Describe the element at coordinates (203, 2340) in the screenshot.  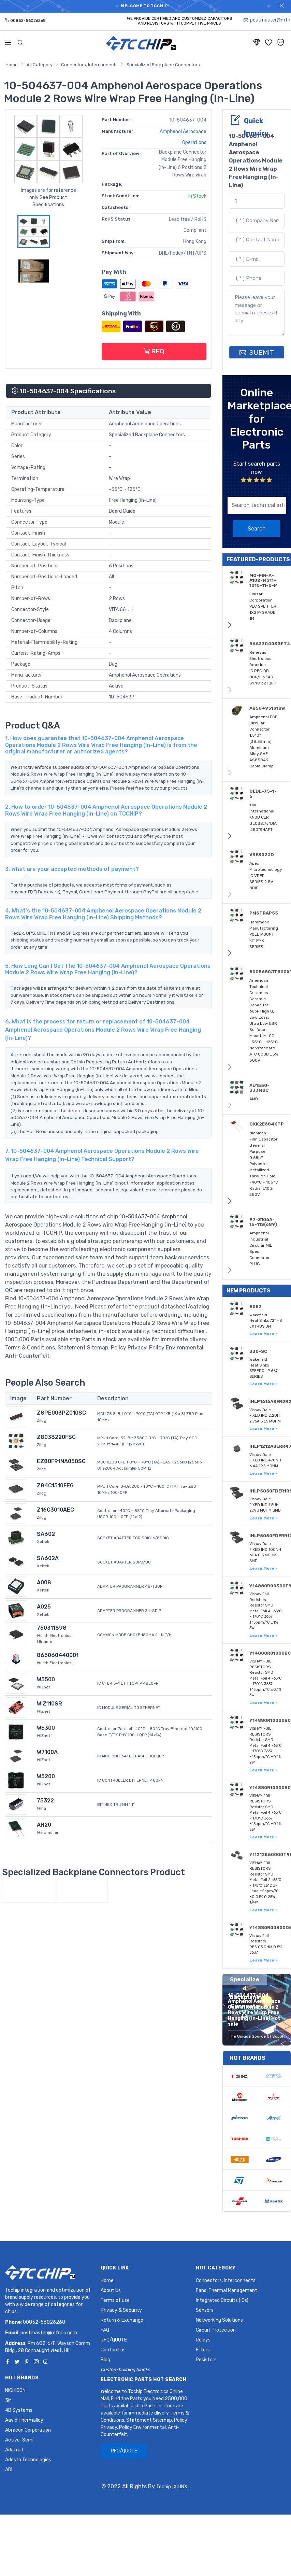
I see `Relays` at that location.